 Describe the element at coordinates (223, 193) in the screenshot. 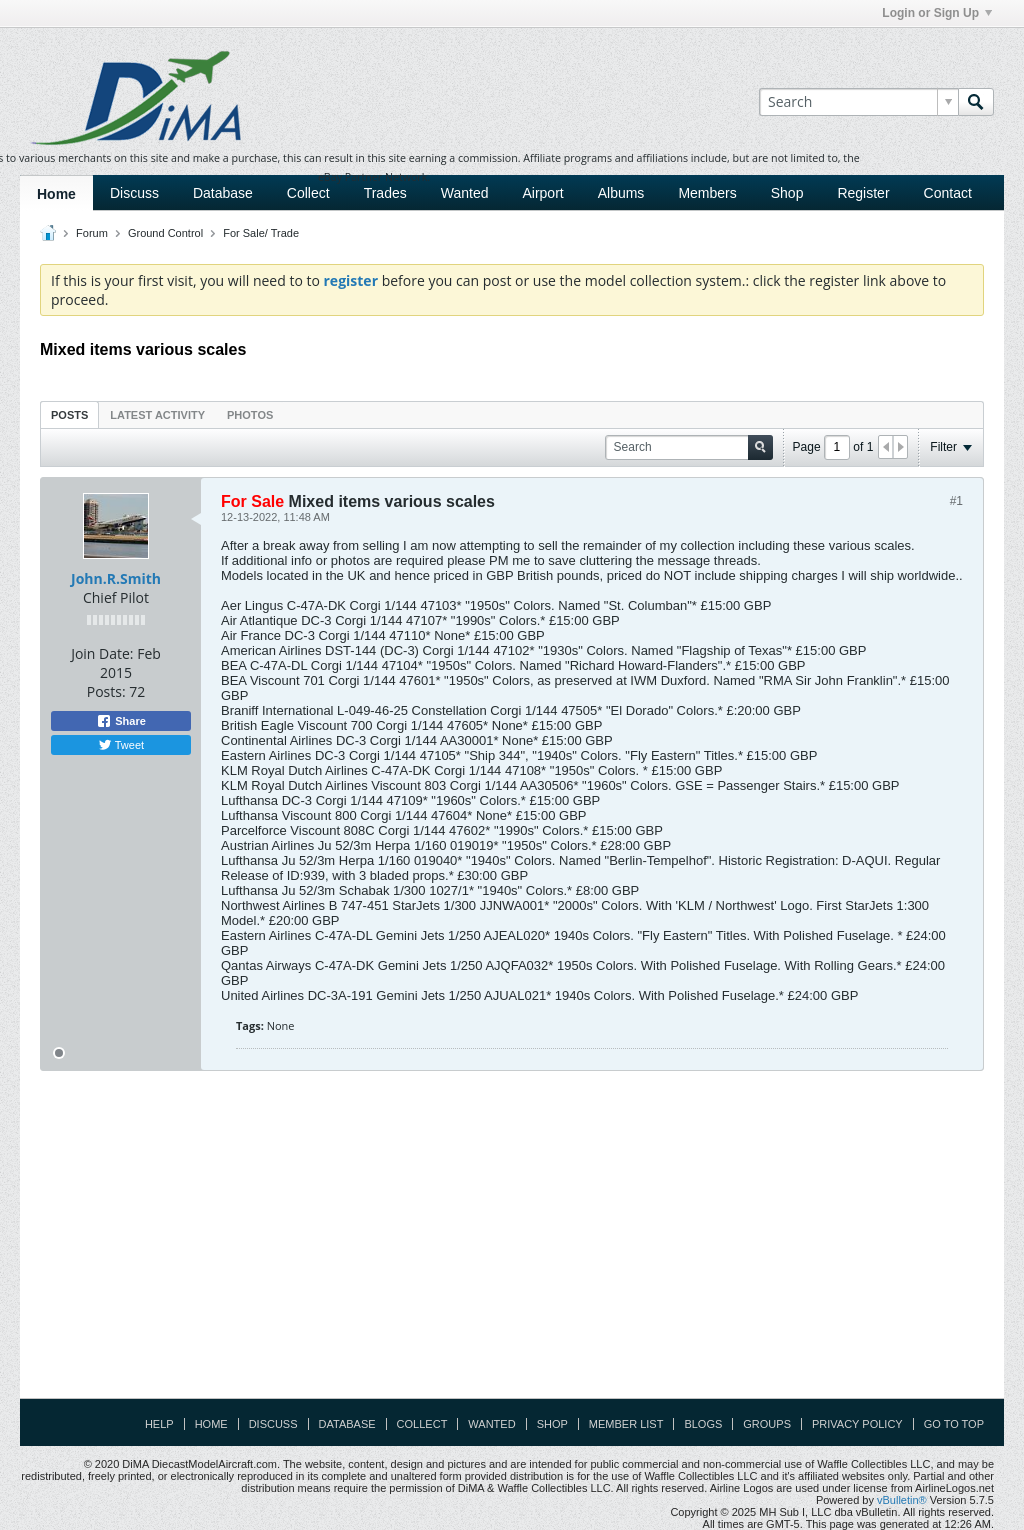

I see `Database` at that location.